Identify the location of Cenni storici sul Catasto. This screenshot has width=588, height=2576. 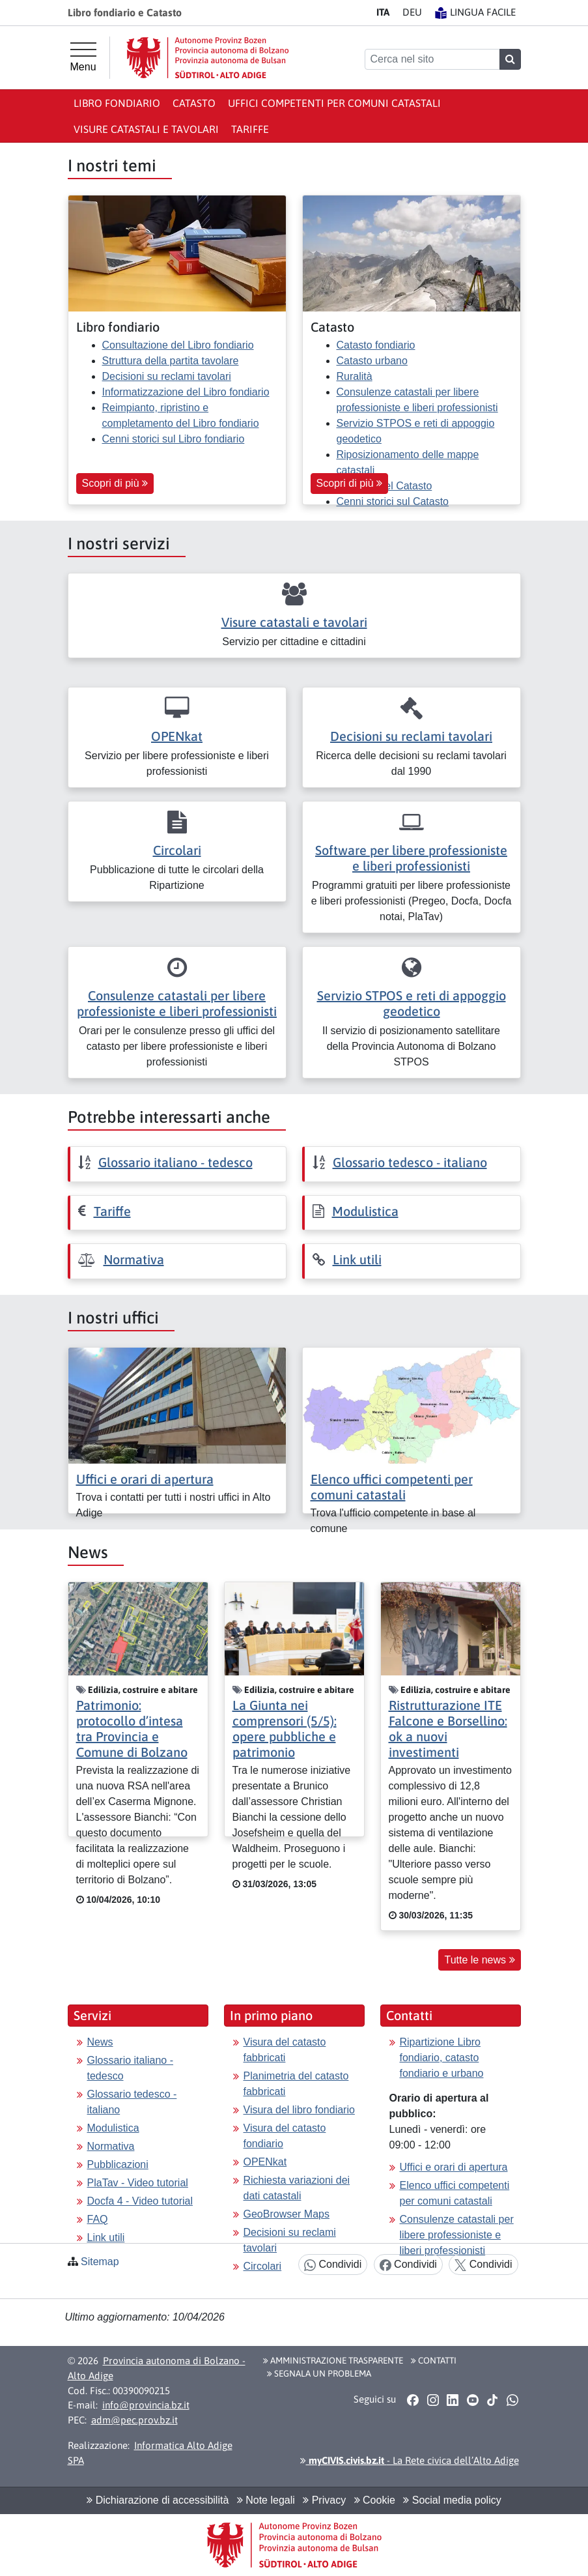
(393, 501).